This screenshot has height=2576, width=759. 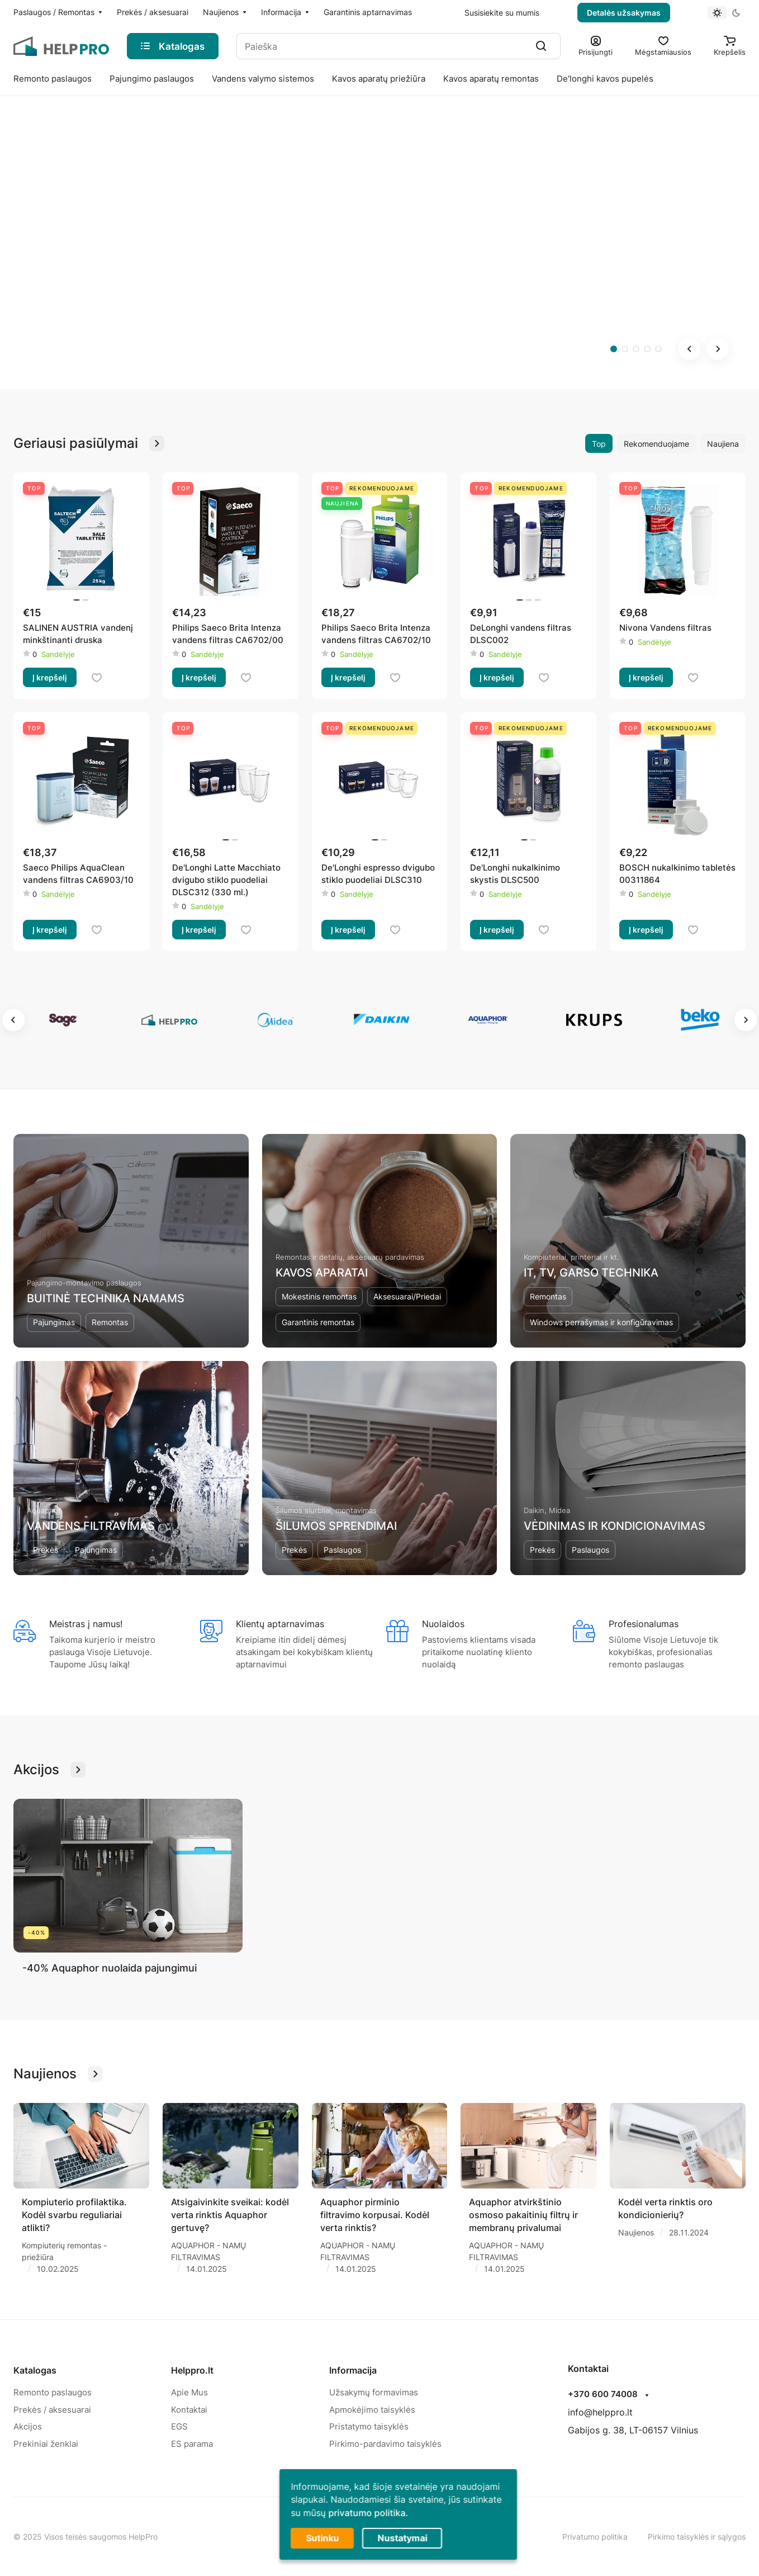 I want to click on Prekės / aksesuarai, so click(x=52, y=2409).